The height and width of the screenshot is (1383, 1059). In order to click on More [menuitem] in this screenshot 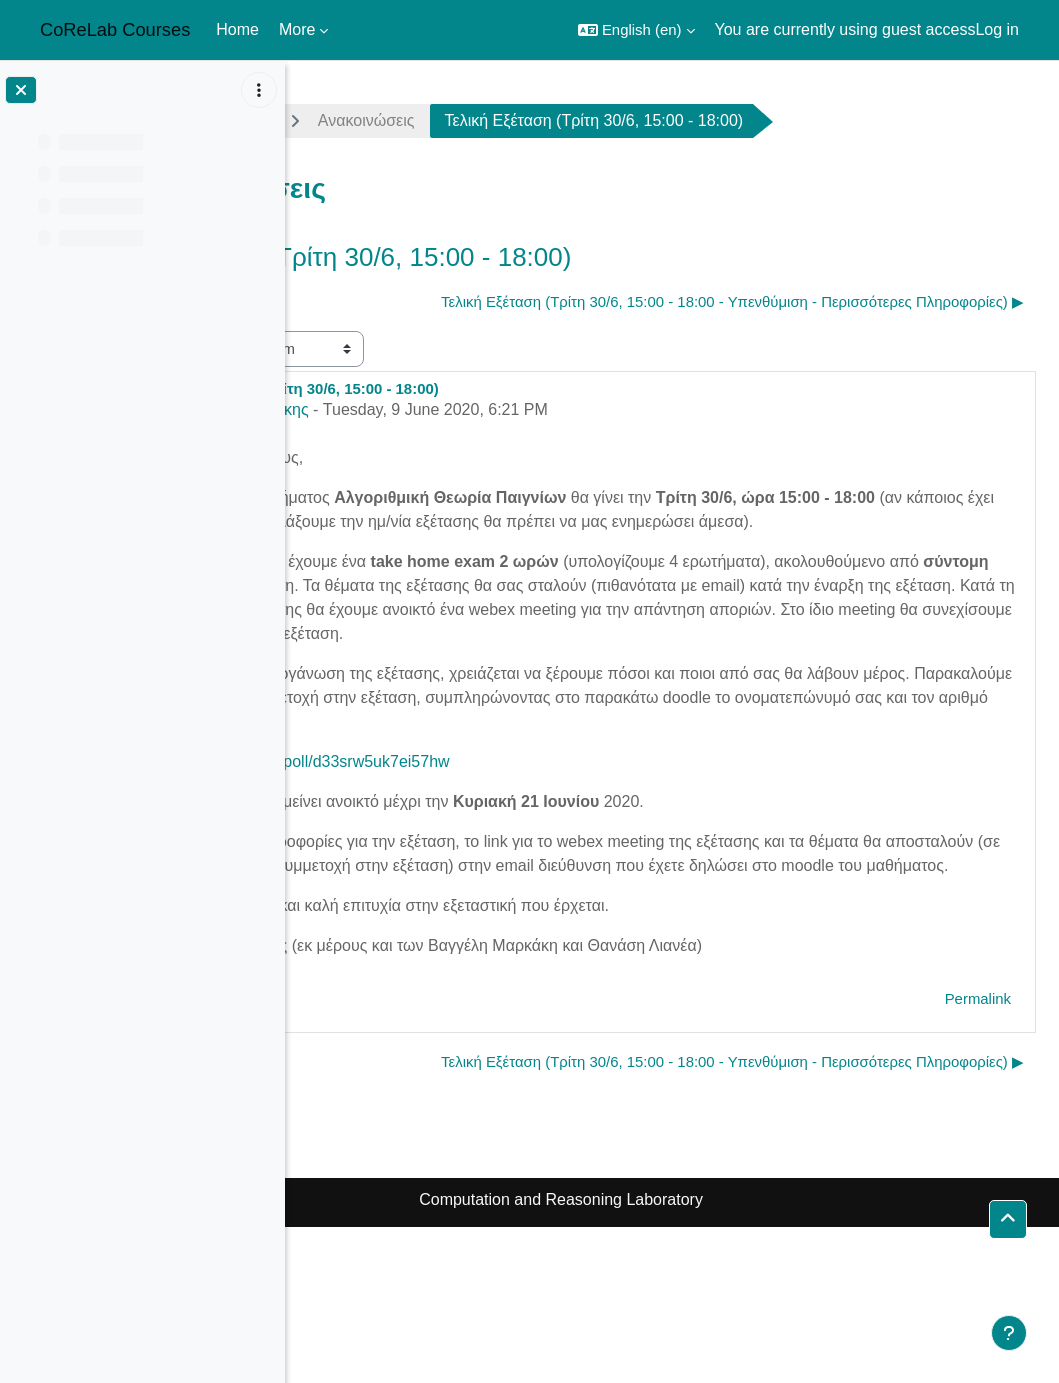, I will do `click(297, 29)`.